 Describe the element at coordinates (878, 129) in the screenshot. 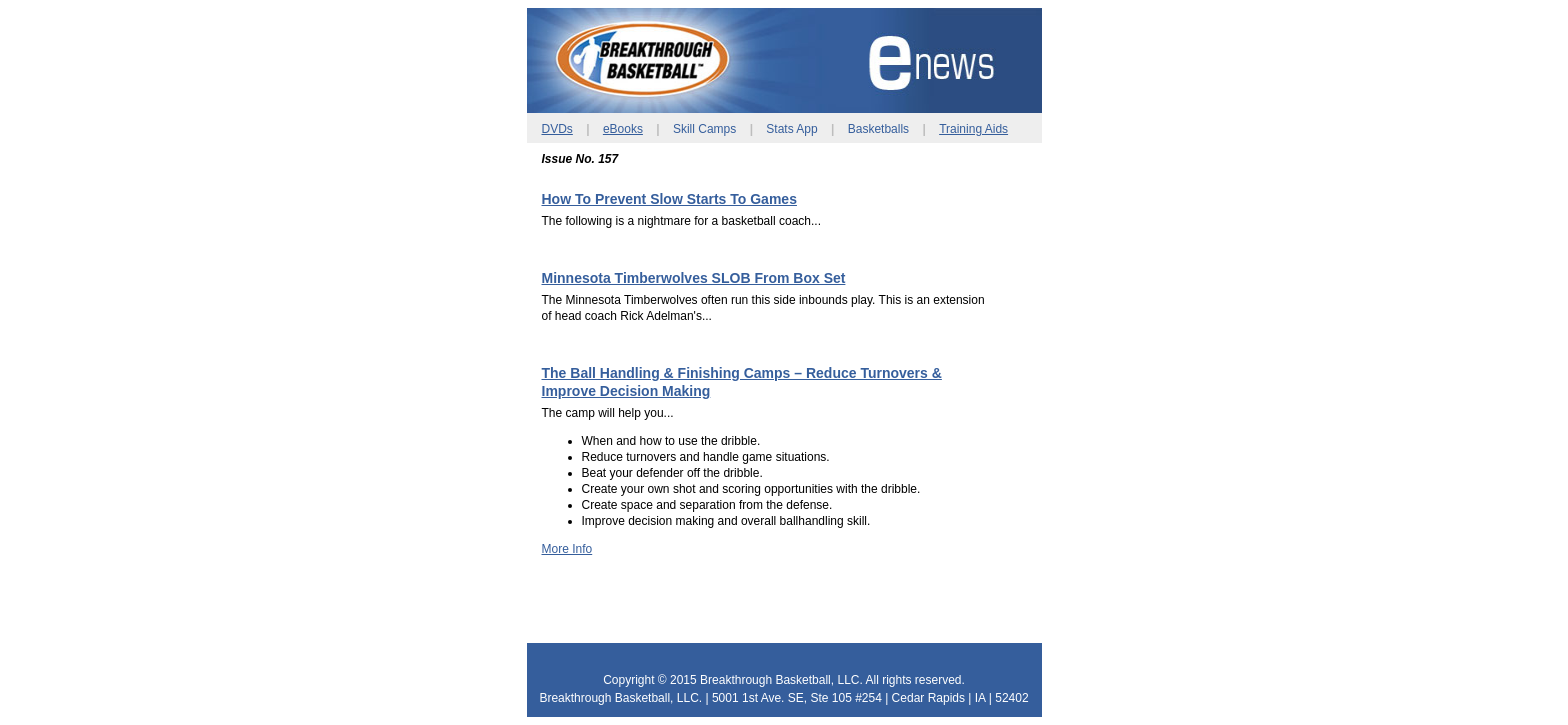

I see `Basketballs` at that location.